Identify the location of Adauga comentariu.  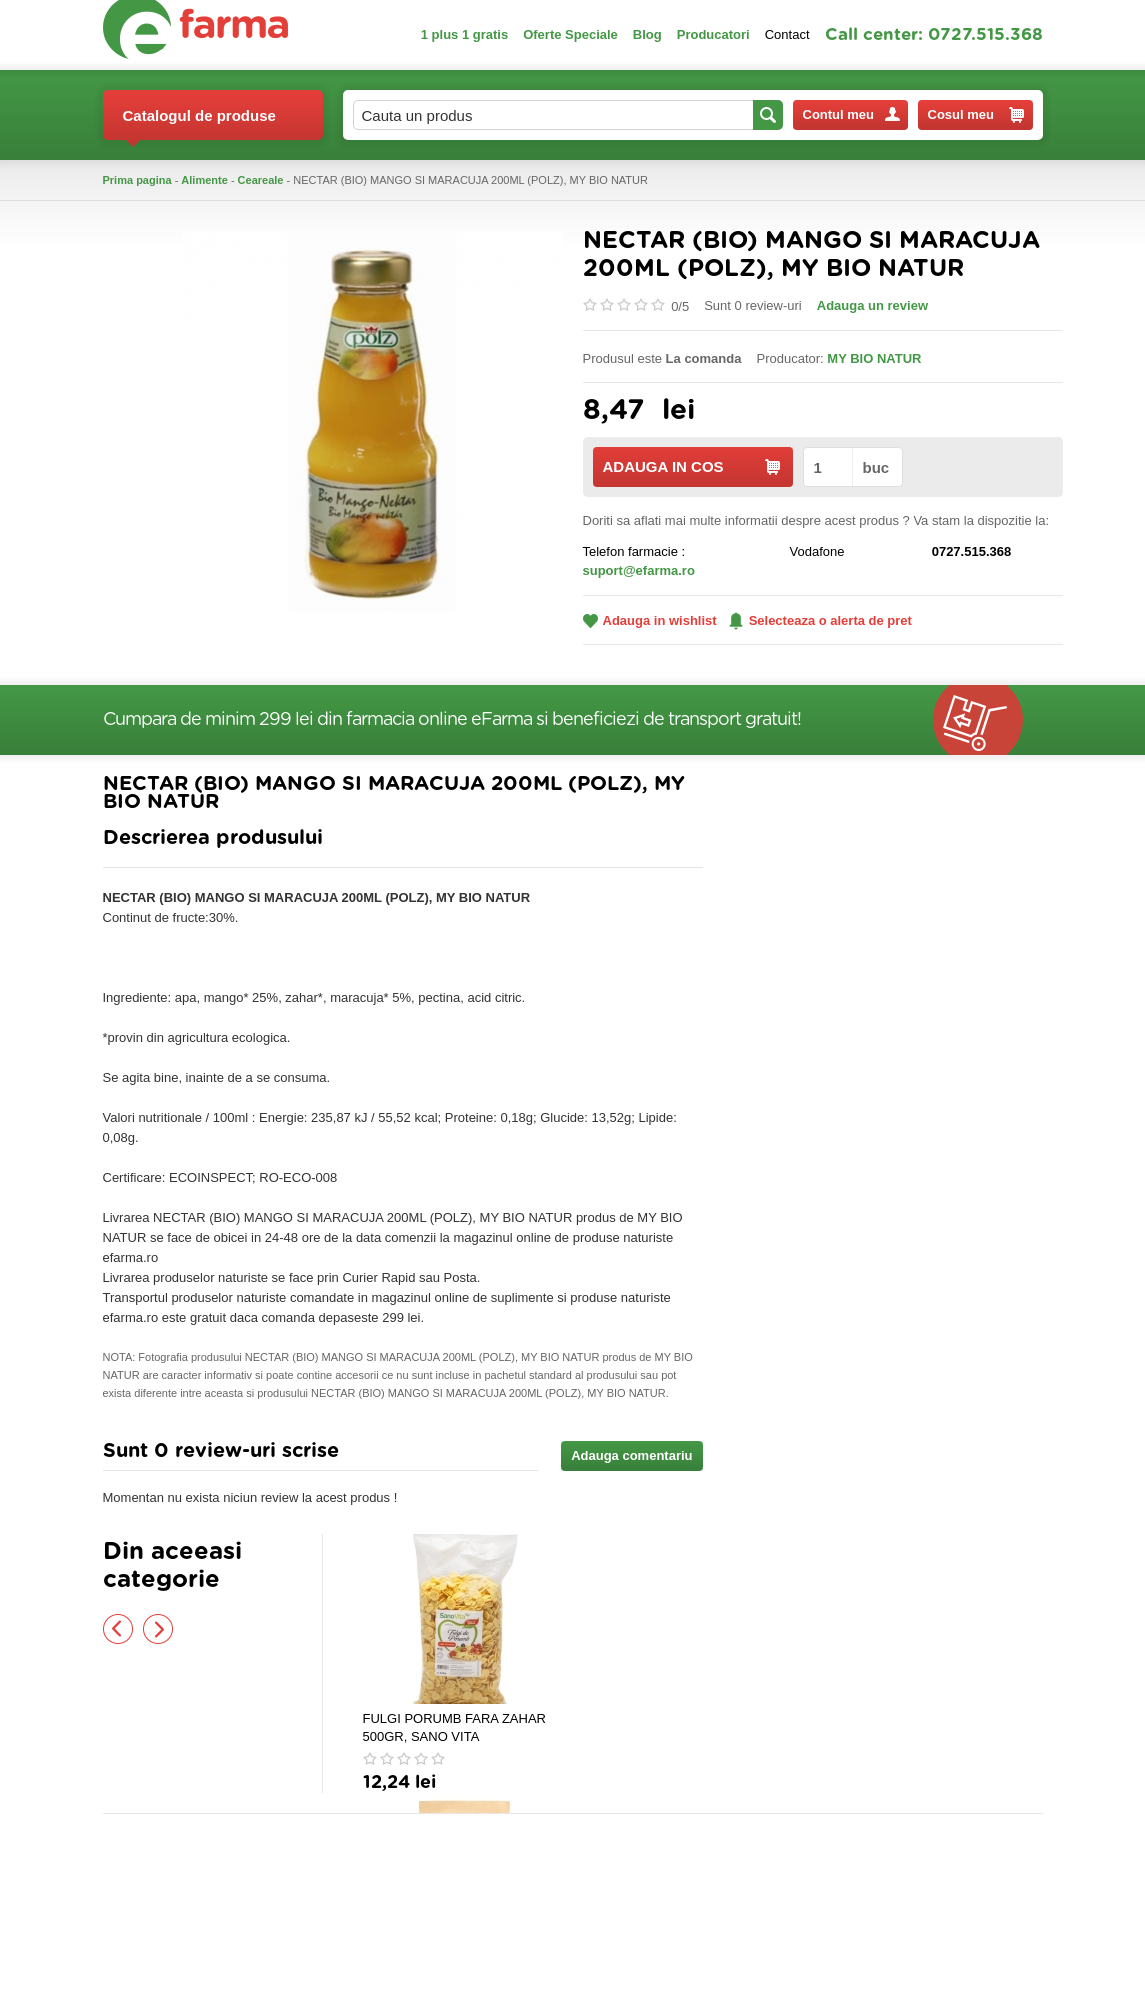
(631, 1455).